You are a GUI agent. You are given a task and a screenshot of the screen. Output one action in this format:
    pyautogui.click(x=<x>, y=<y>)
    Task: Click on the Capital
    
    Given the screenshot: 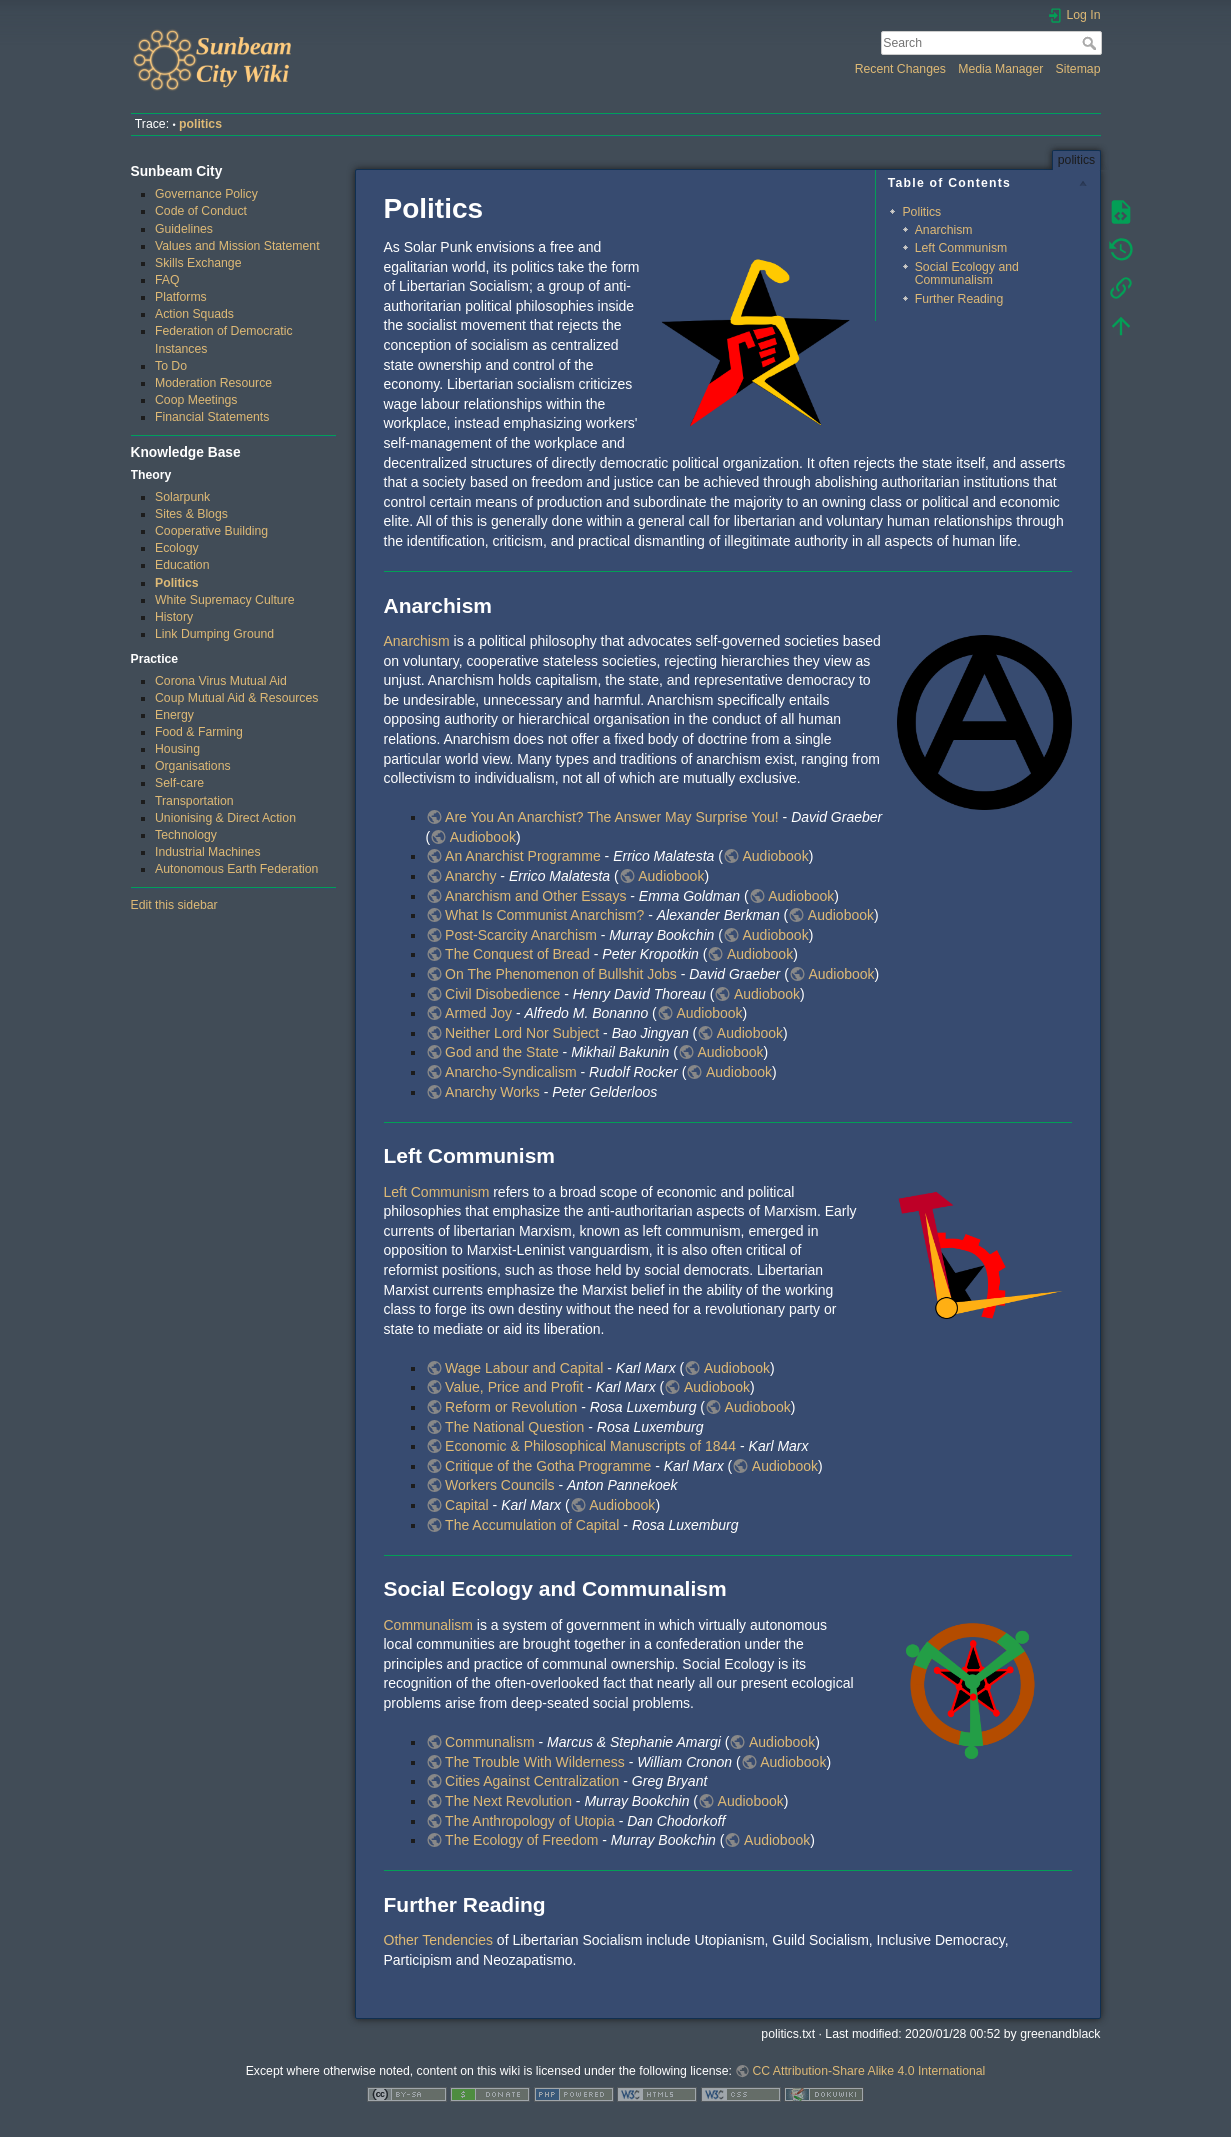 What is the action you would take?
    pyautogui.click(x=467, y=1505)
    